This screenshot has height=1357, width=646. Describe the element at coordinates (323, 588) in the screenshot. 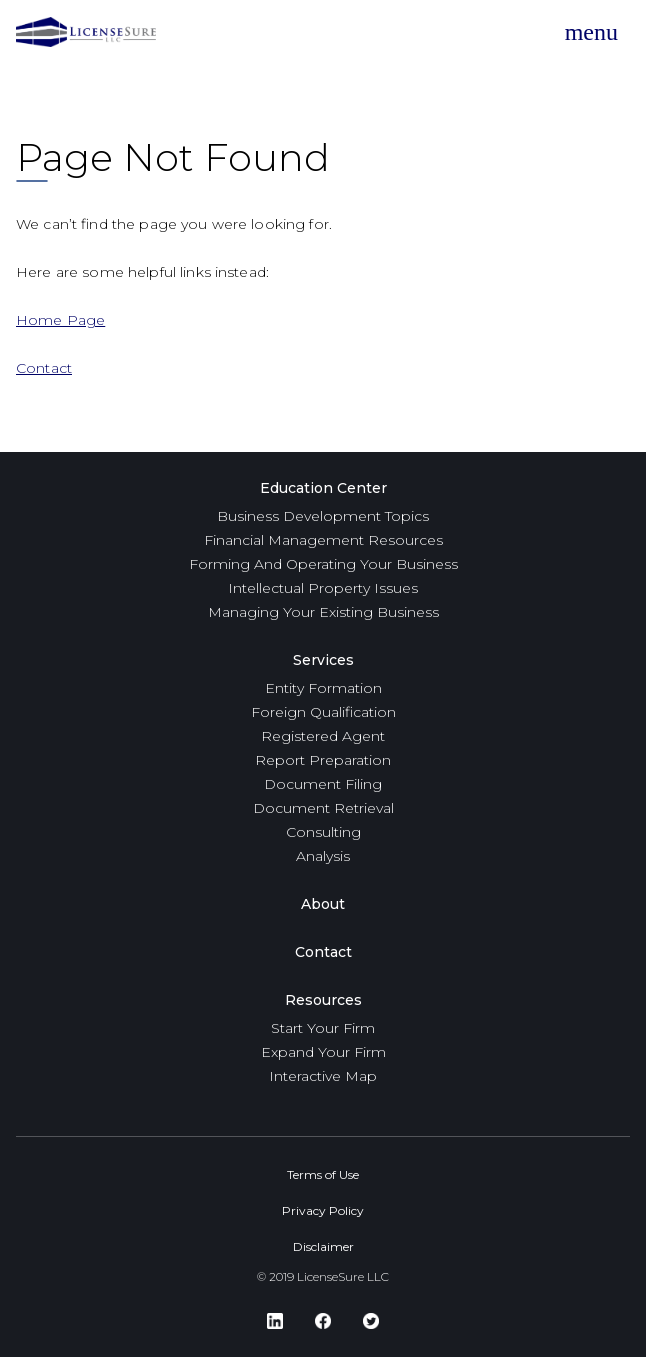

I see `Intellectual Property Issues` at that location.